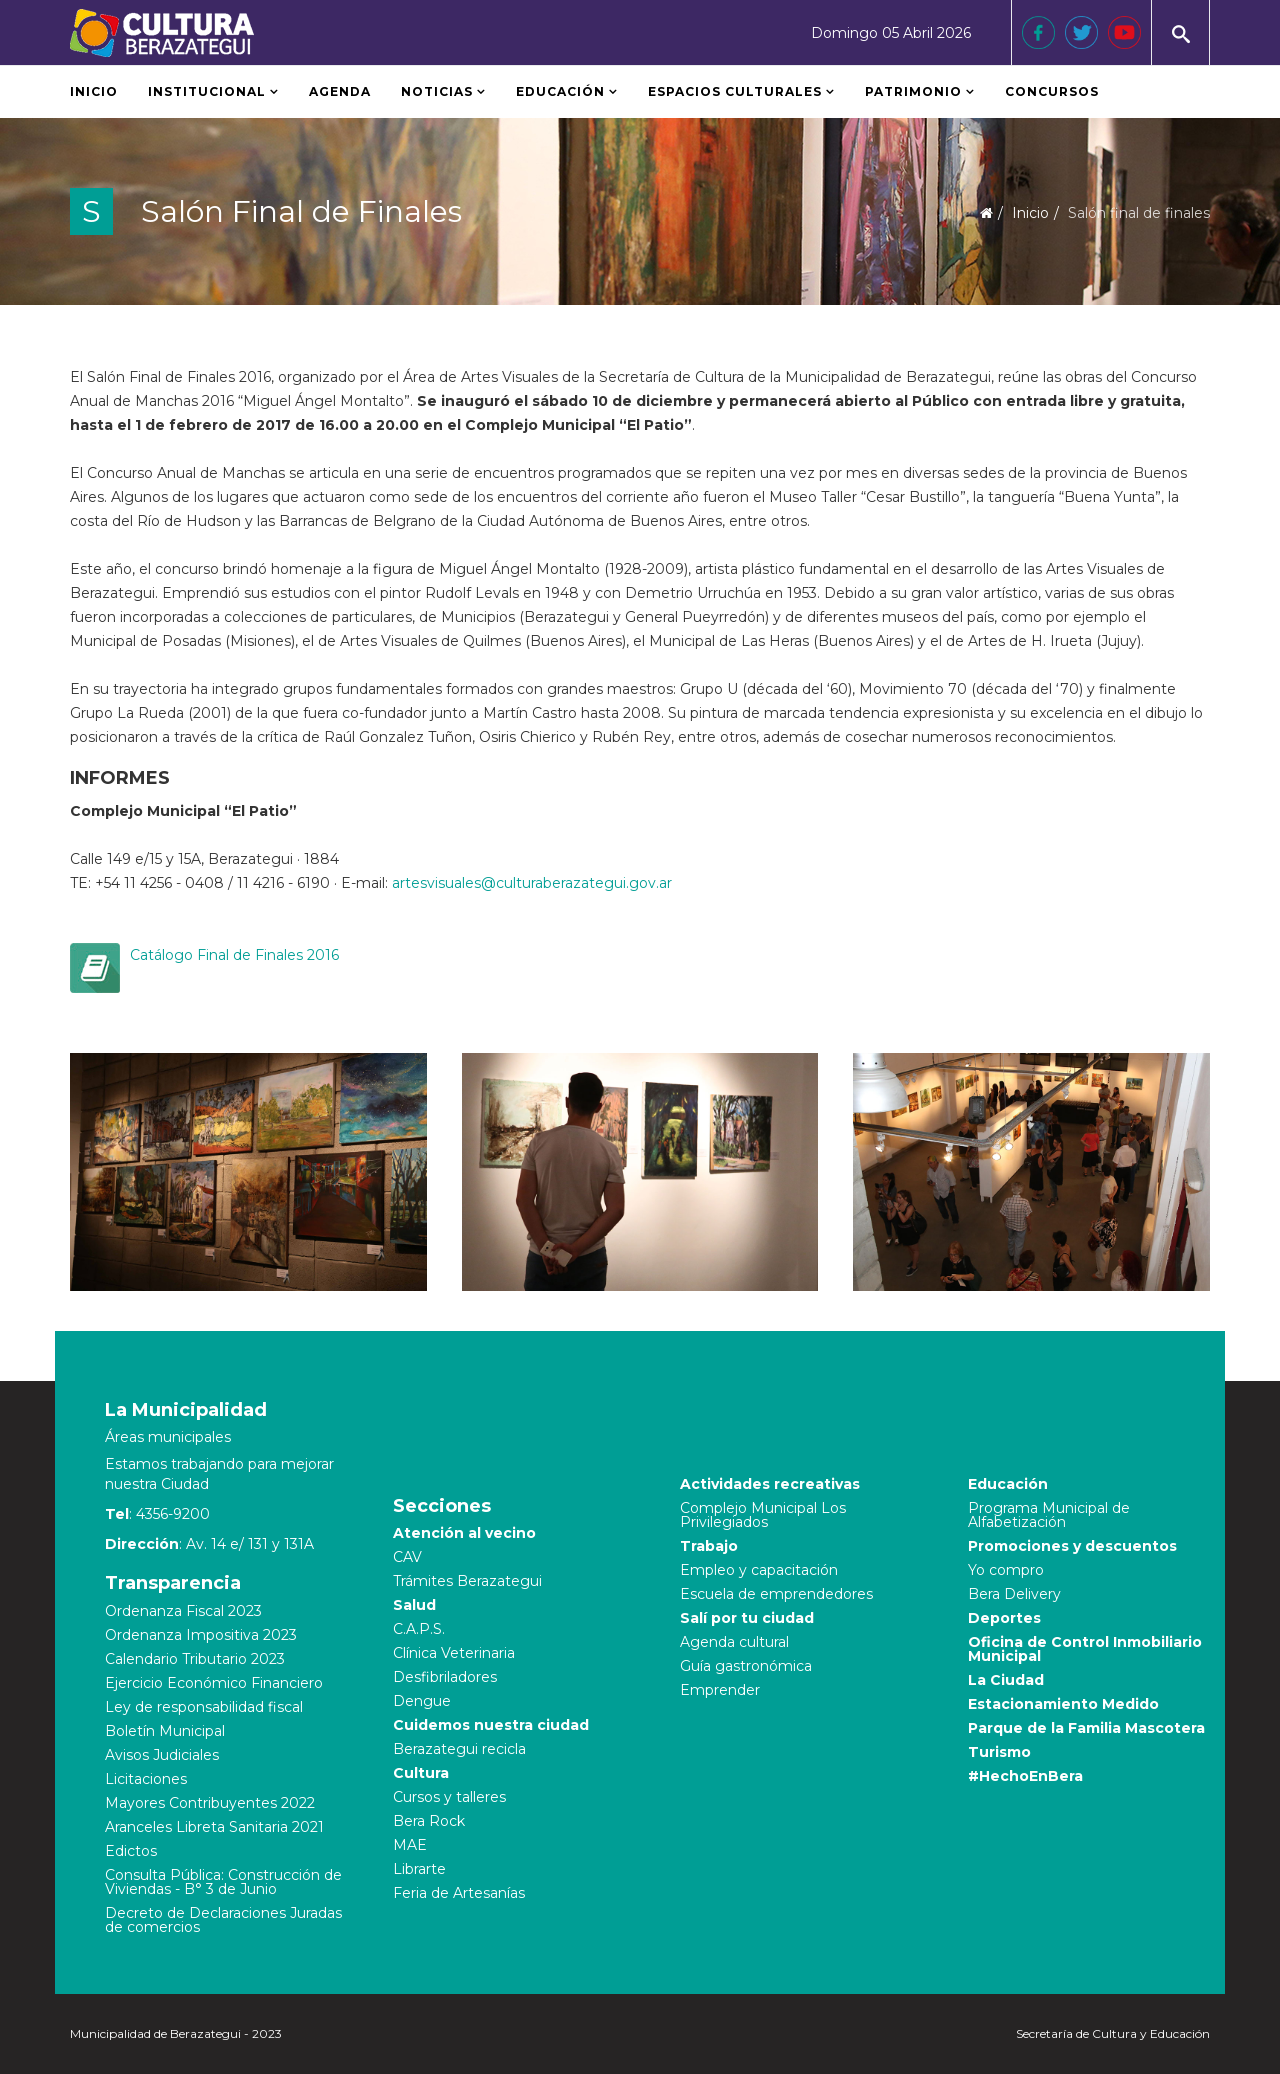  Describe the element at coordinates (204, 1707) in the screenshot. I see `Ley de responsabilidad fiscal` at that location.